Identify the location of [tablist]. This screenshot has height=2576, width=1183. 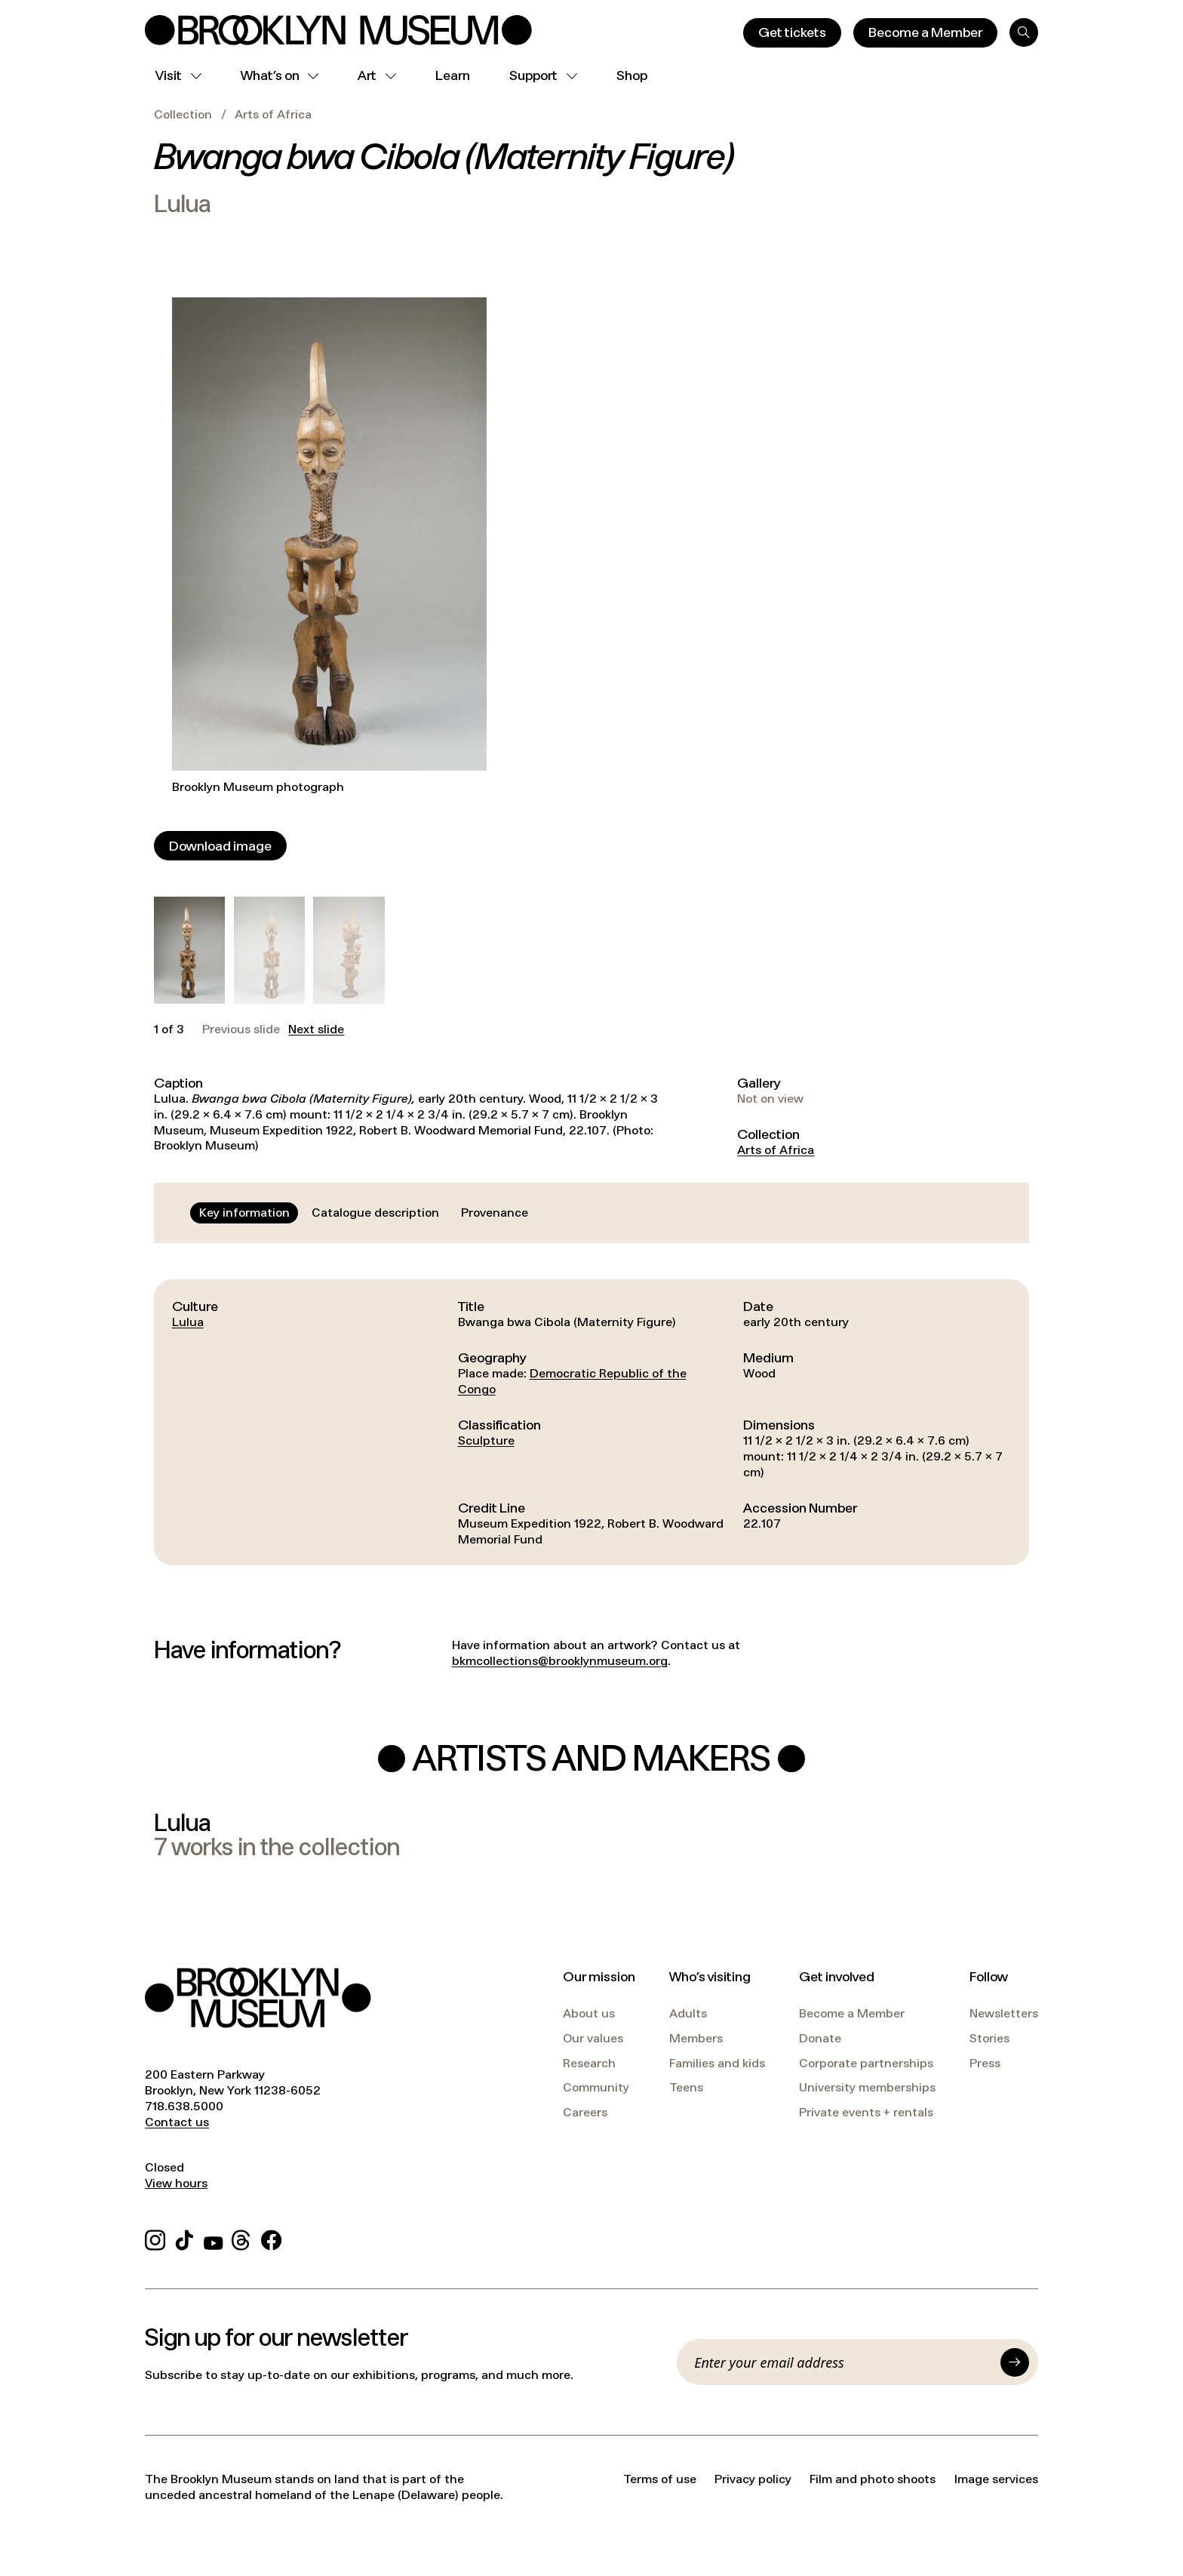
(363, 1212).